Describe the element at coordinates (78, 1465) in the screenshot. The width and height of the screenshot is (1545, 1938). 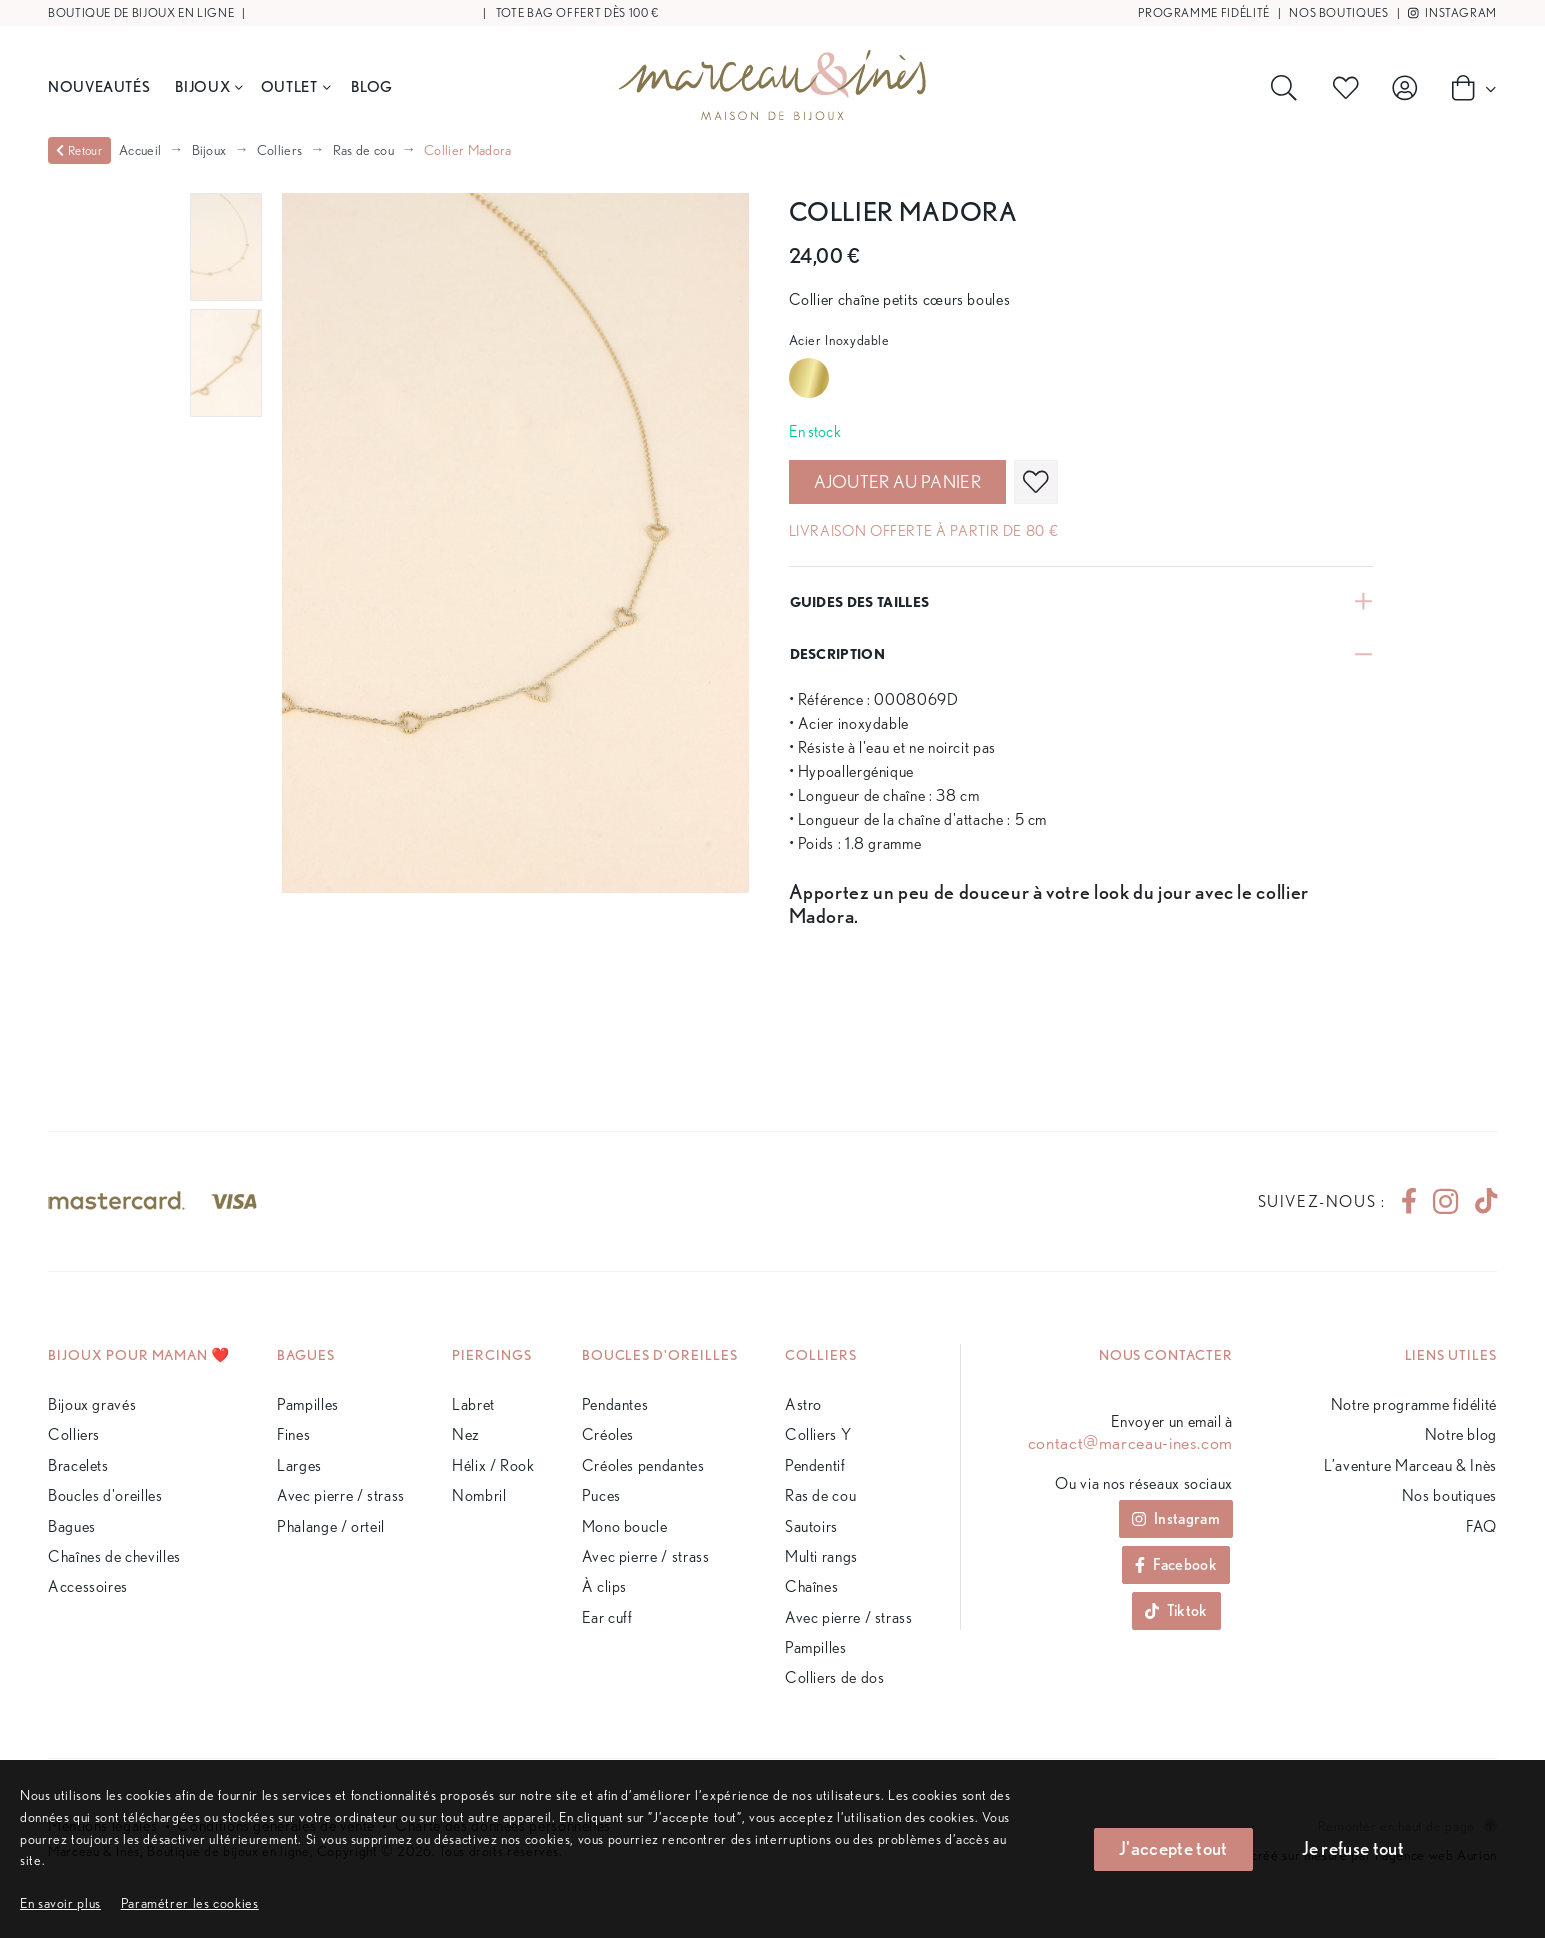
I see `Bracelets` at that location.